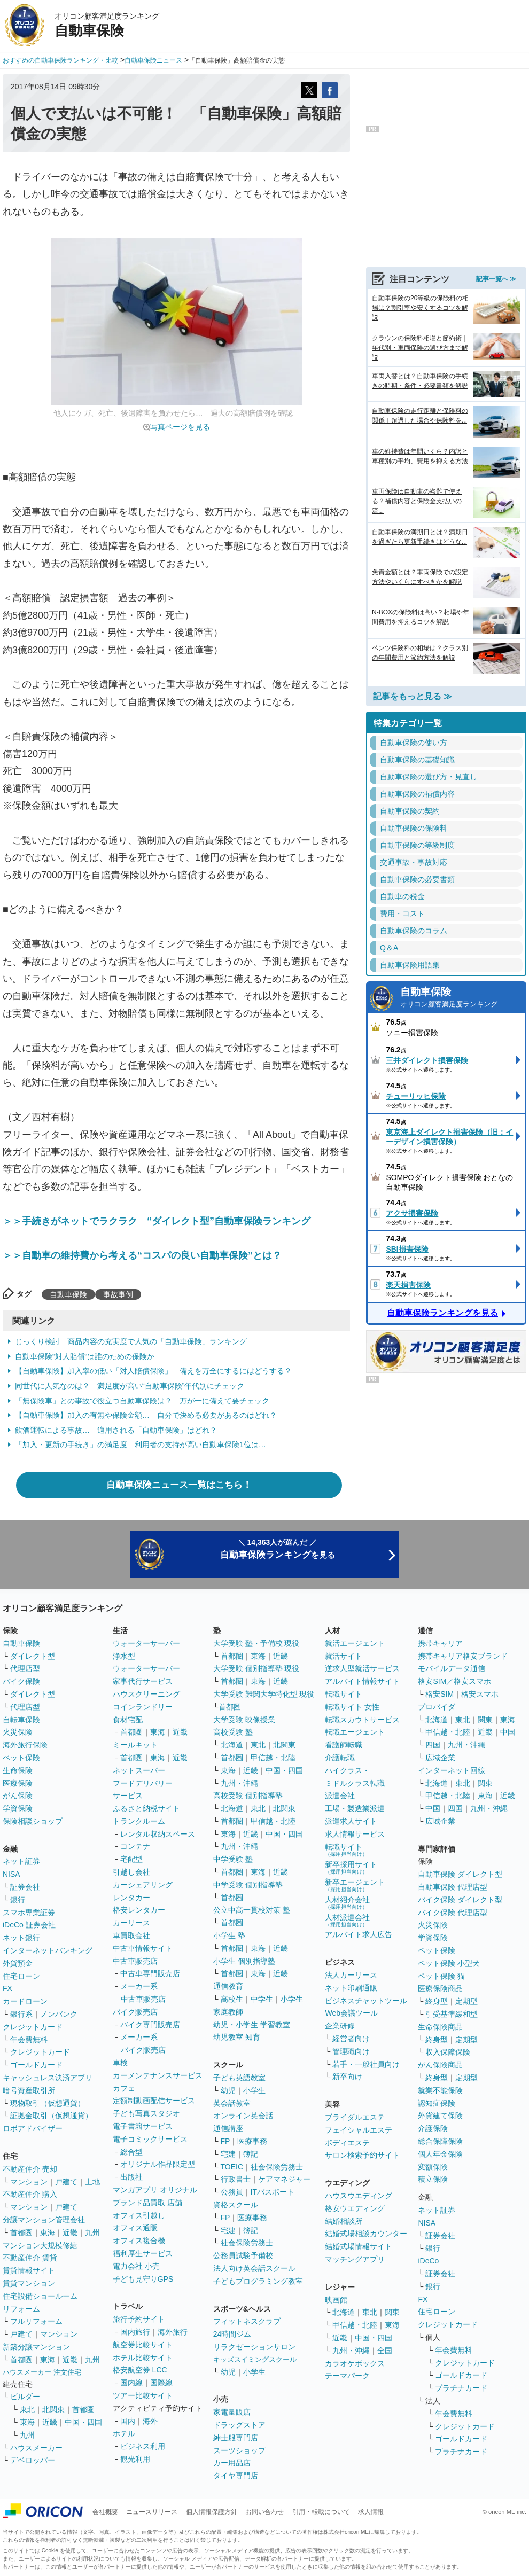  What do you see at coordinates (228, 2128) in the screenshot?
I see `通信講座` at bounding box center [228, 2128].